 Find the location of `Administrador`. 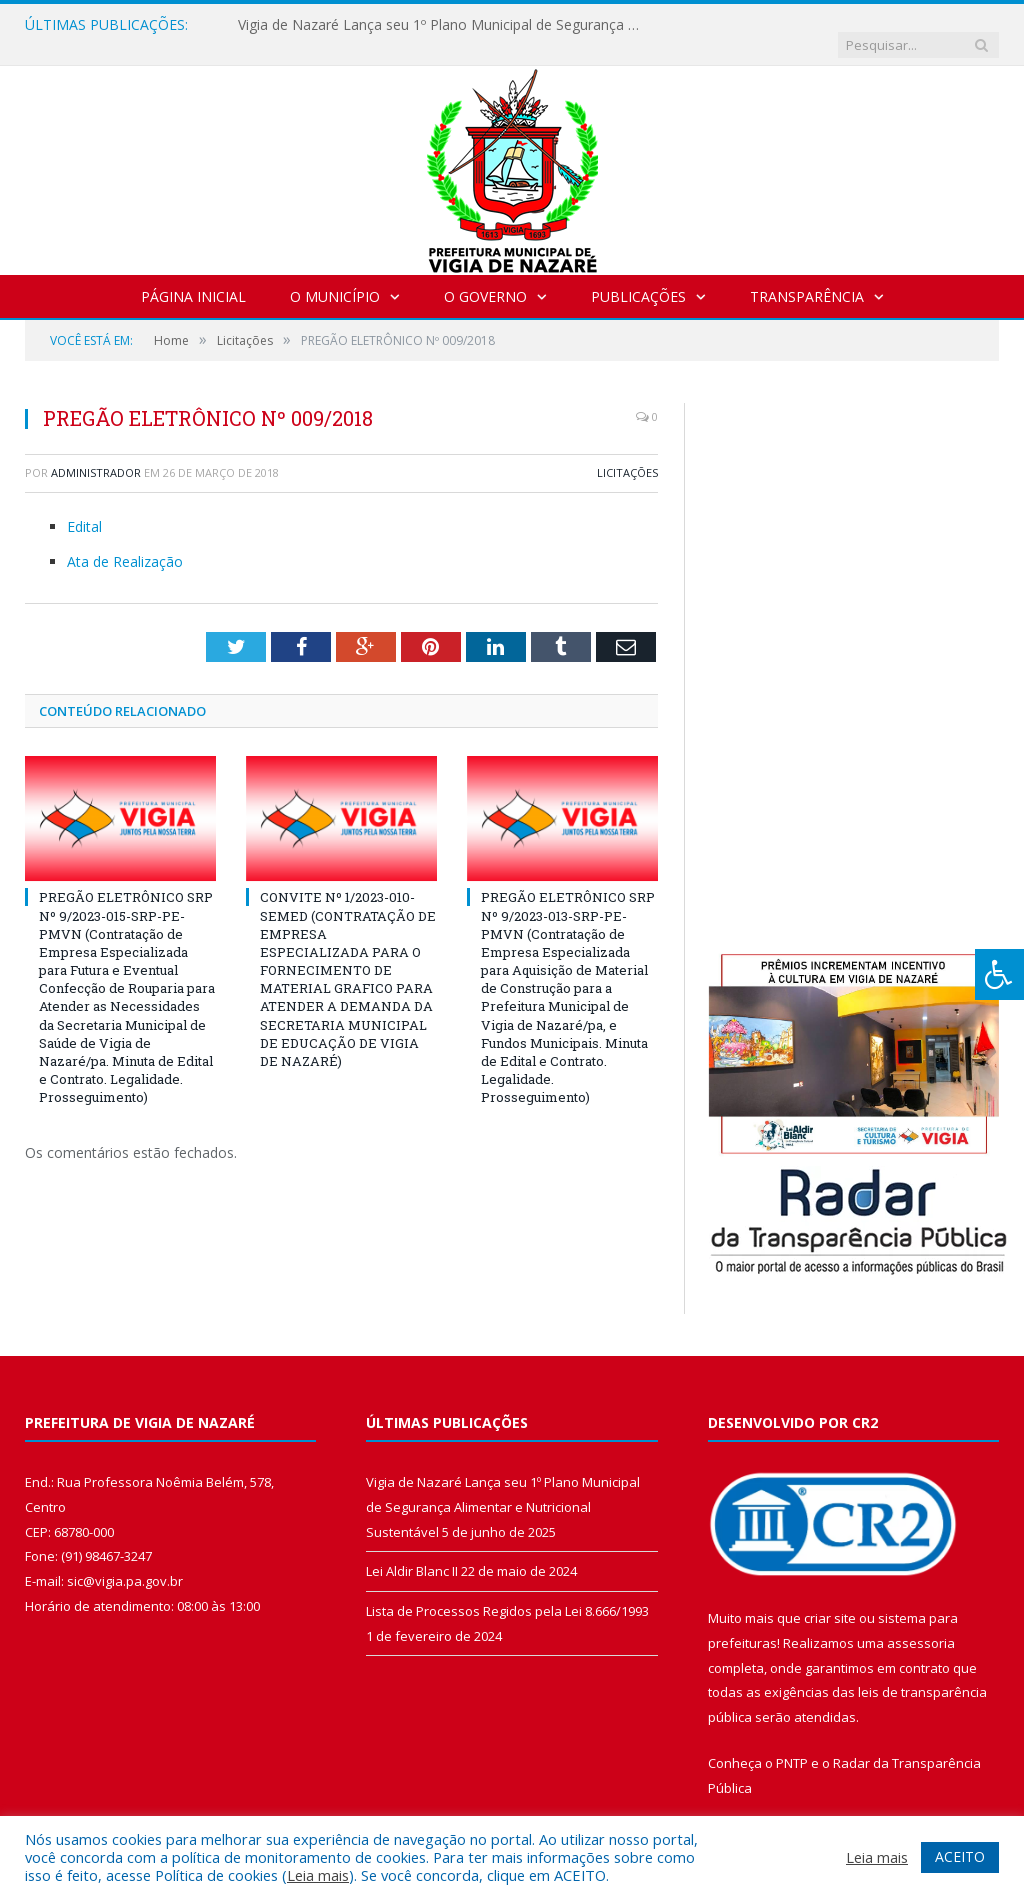

Administrador is located at coordinates (96, 452).